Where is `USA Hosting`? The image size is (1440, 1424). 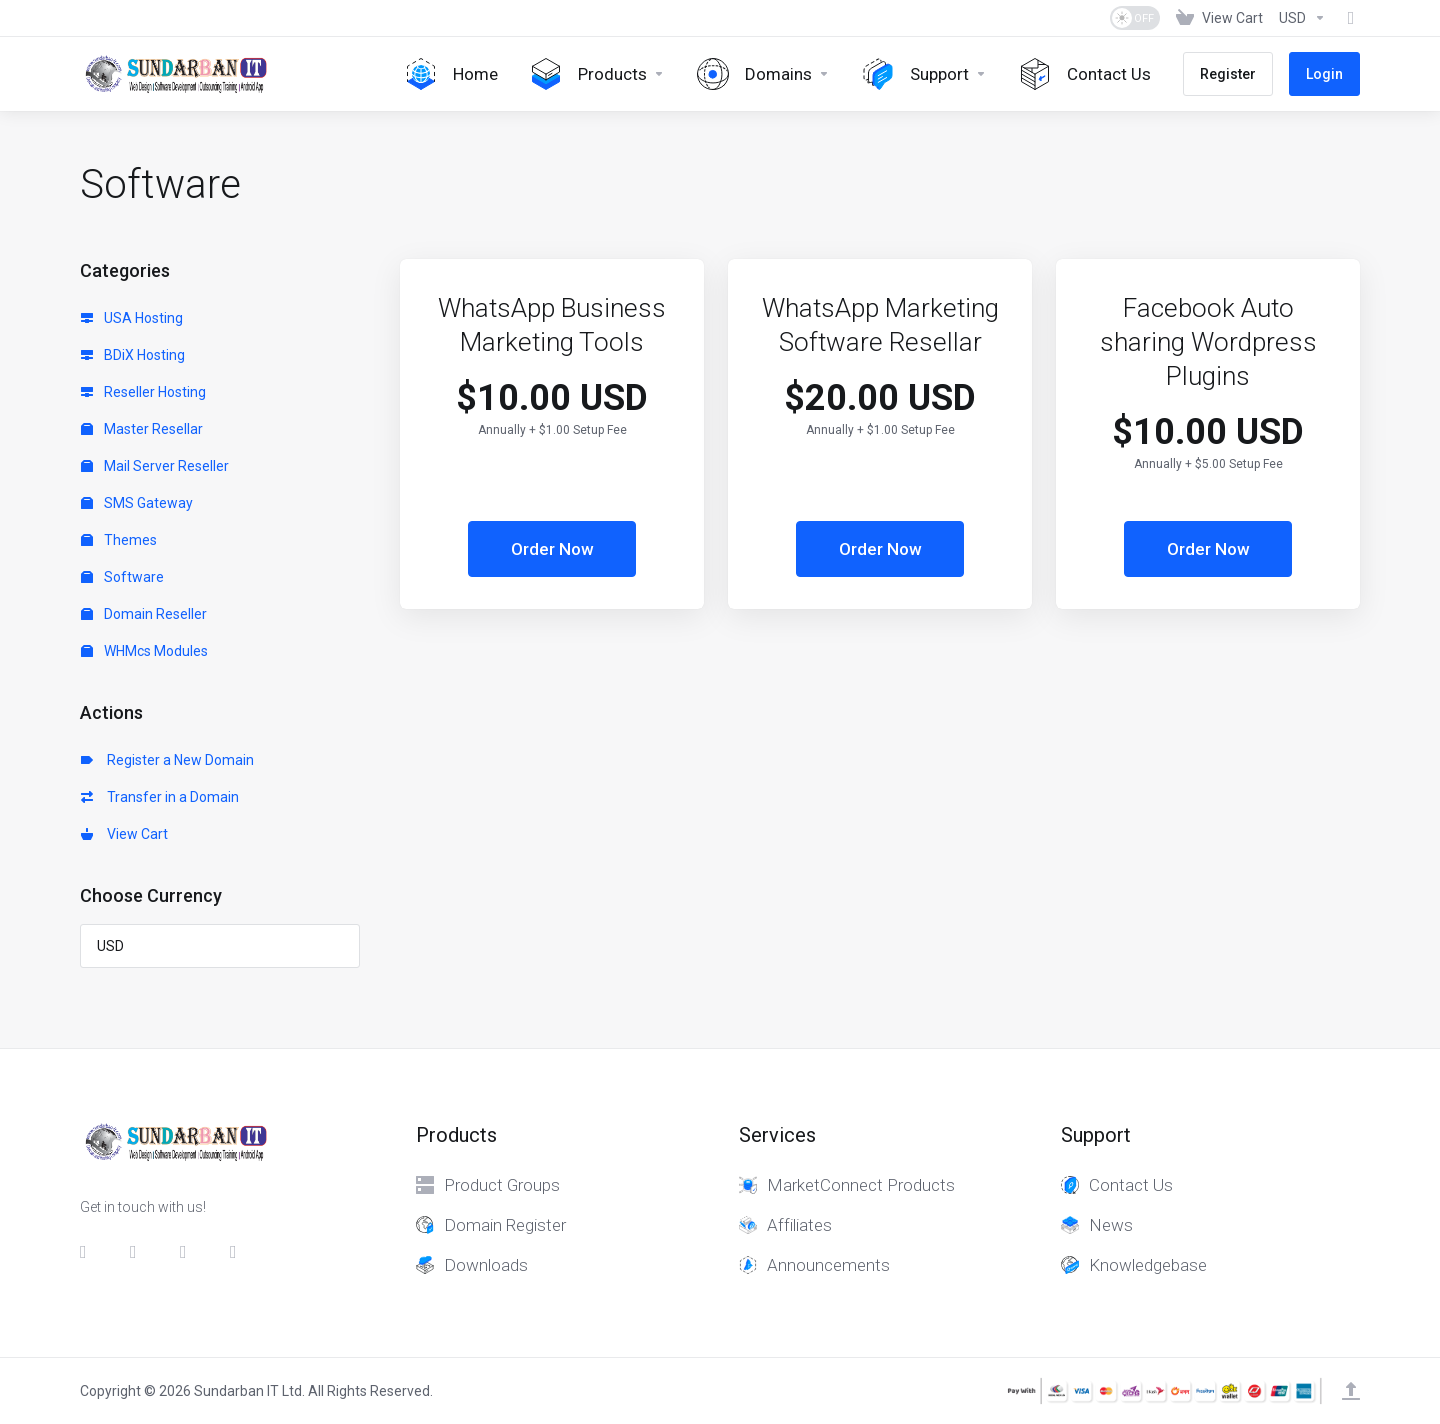 USA Hosting is located at coordinates (132, 318).